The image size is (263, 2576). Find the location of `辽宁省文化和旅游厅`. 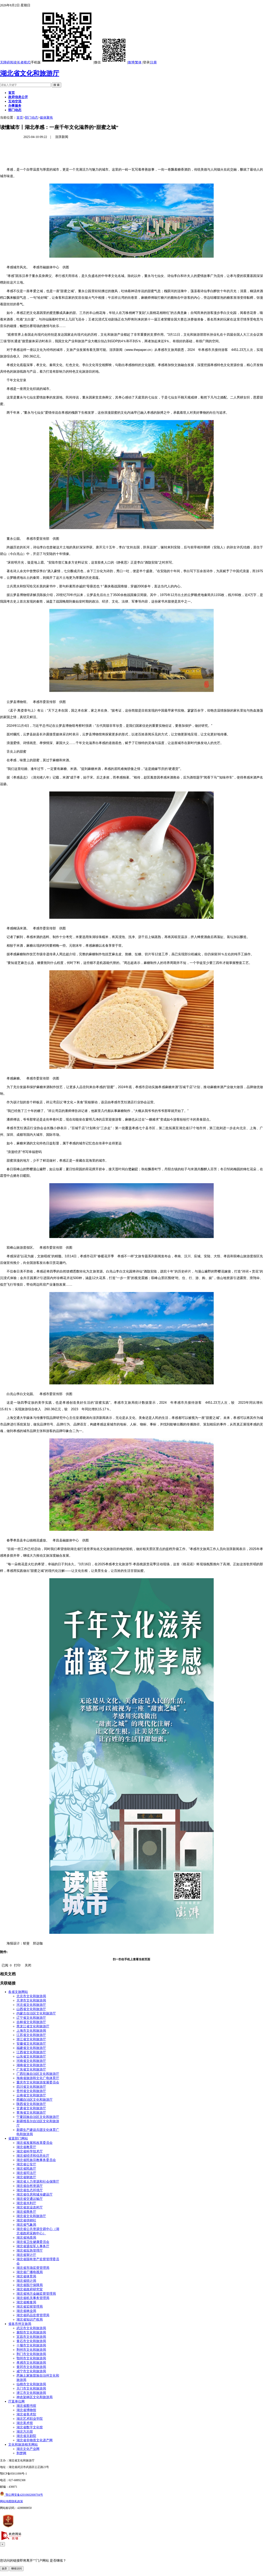

辽宁省文化和旅游厅 is located at coordinates (31, 2017).